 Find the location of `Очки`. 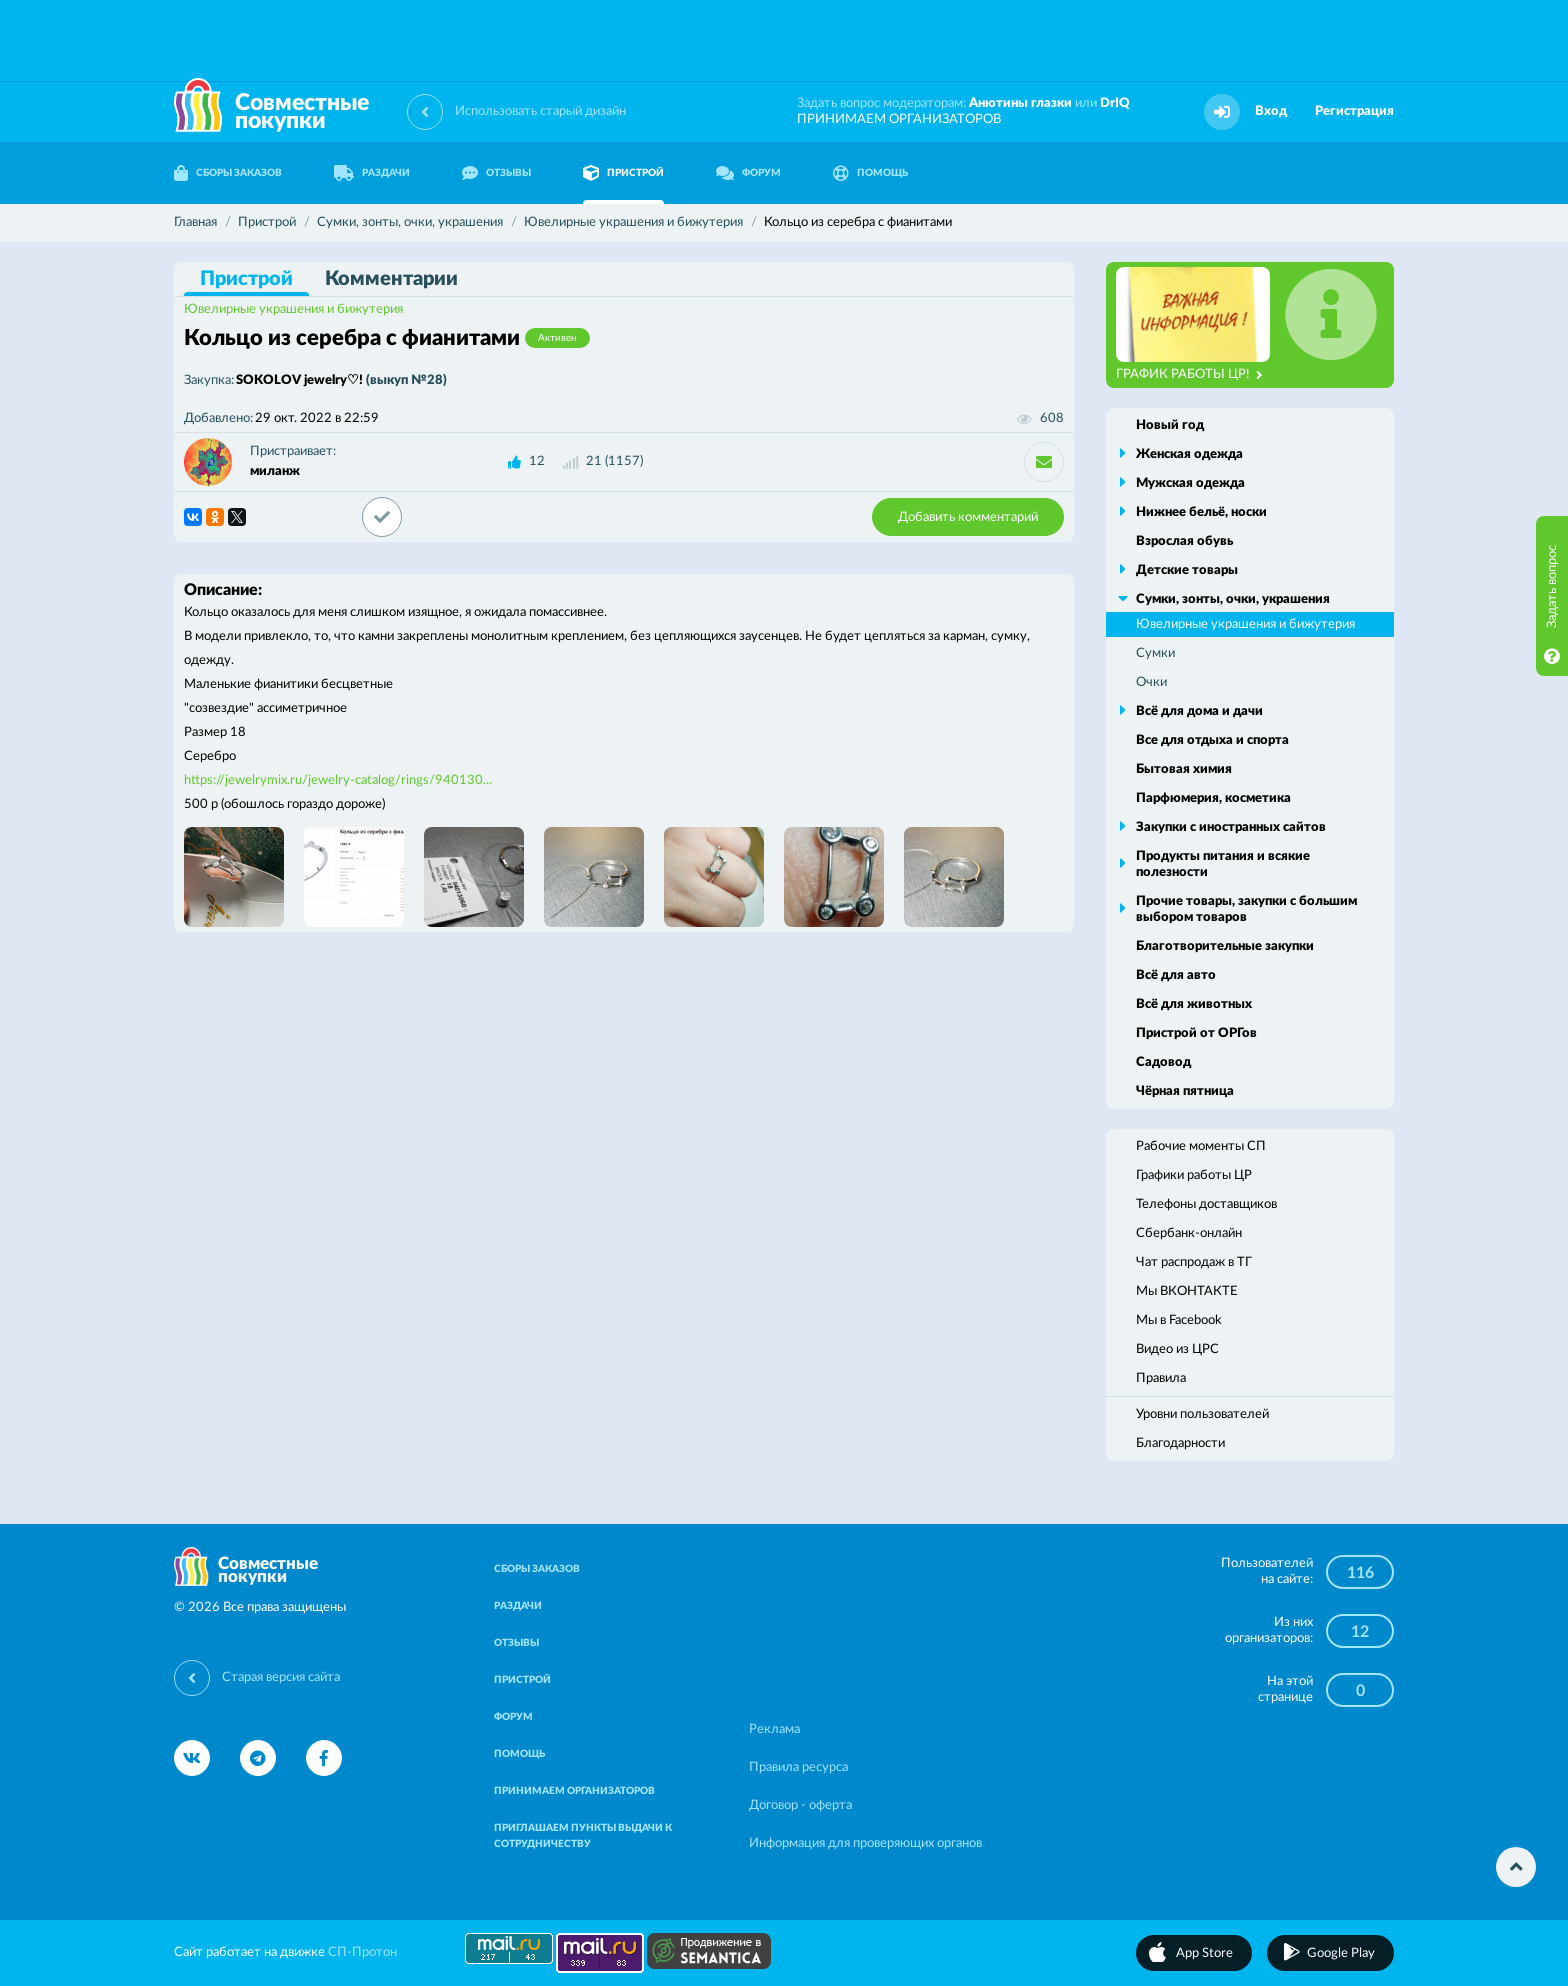

Очки is located at coordinates (1151, 682).